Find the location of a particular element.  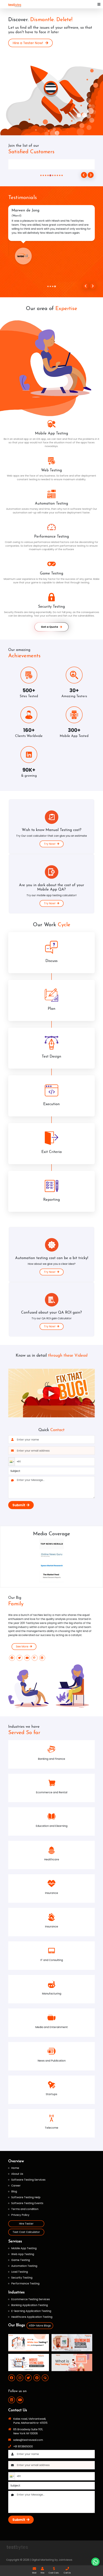

Web App Testing is located at coordinates (22, 2254).